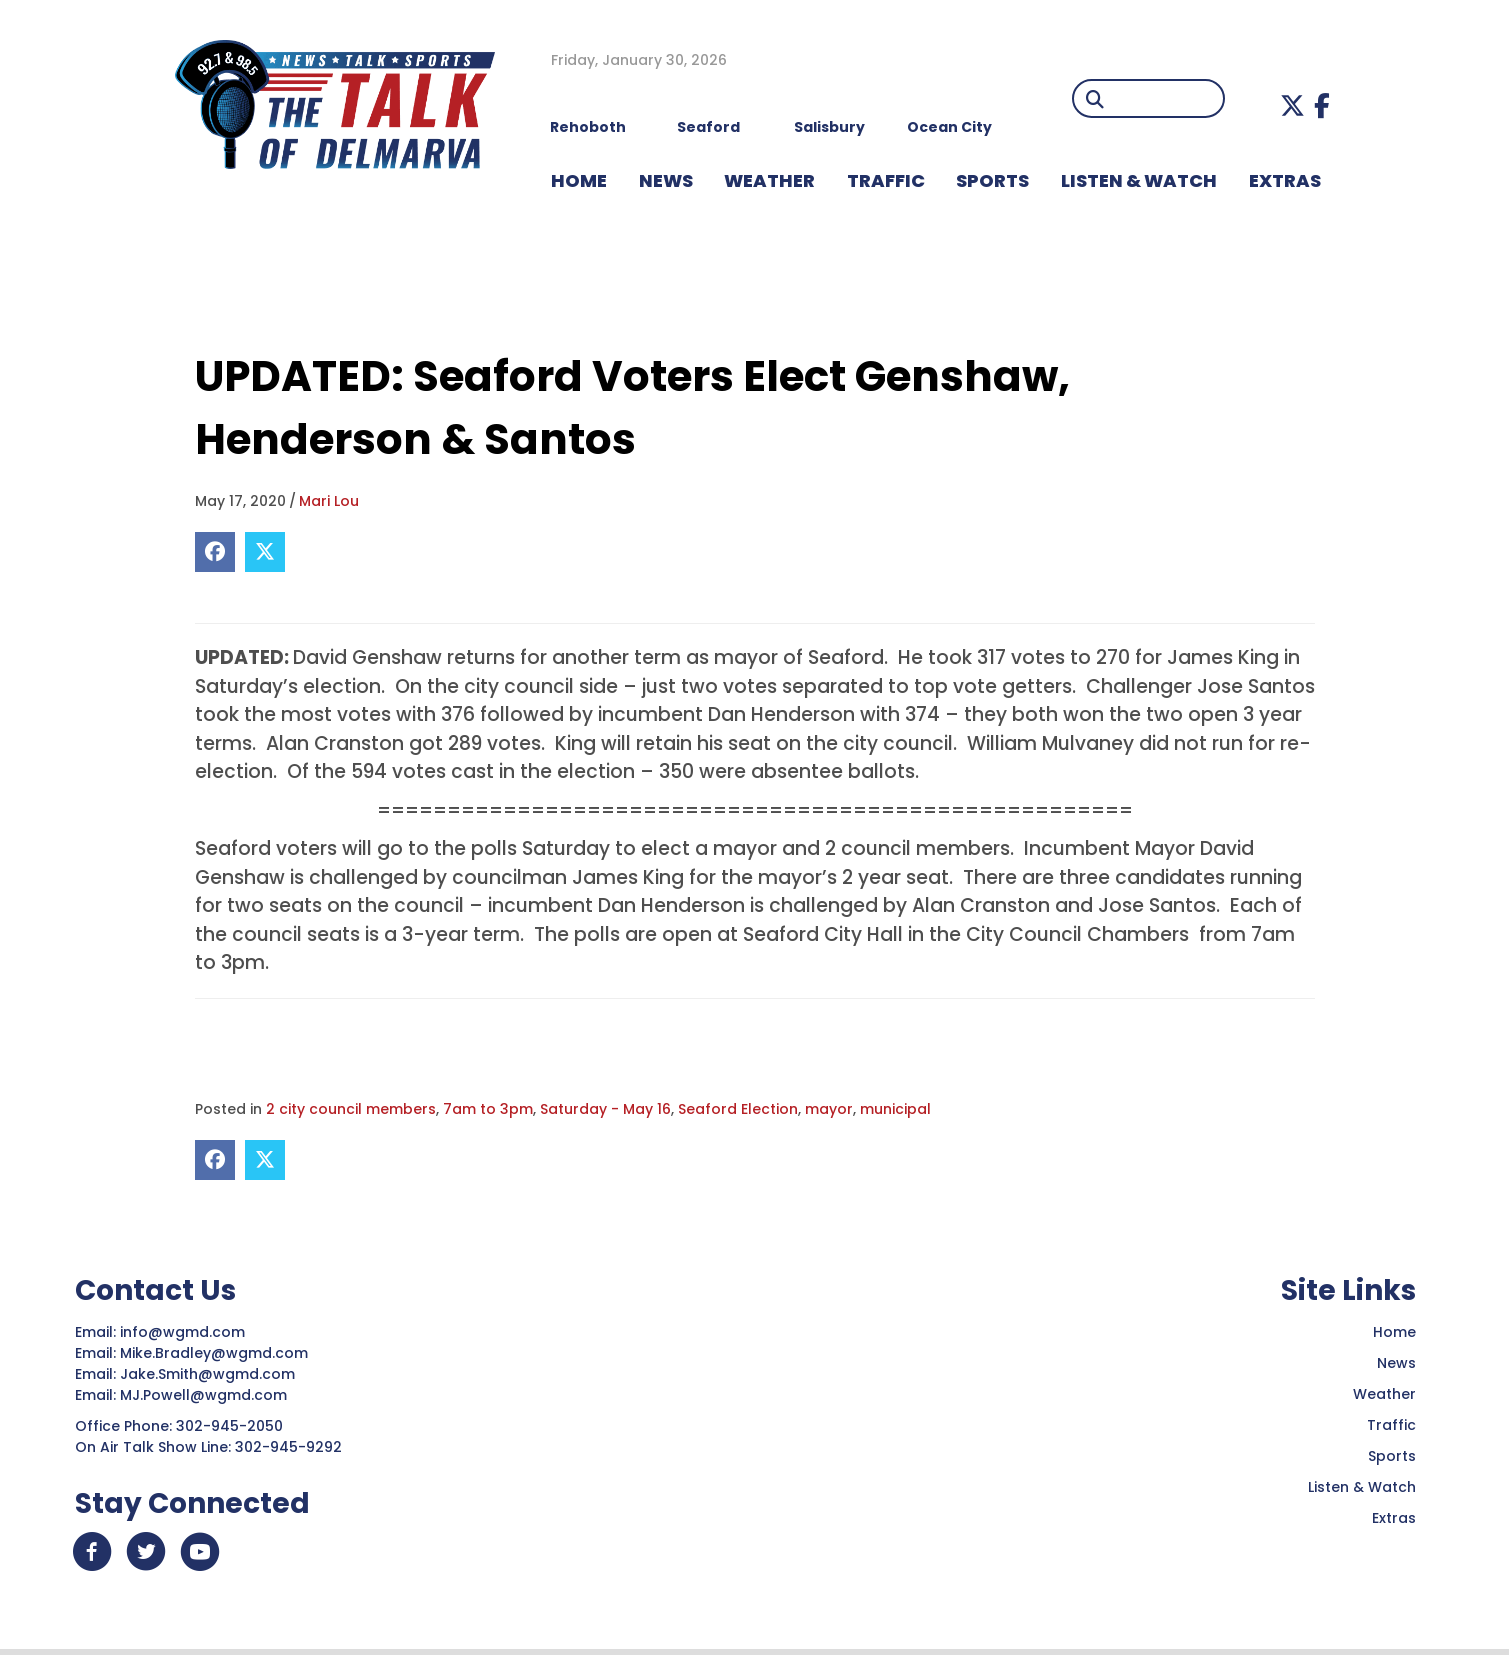 This screenshot has width=1509, height=1655. Describe the element at coordinates (184, 1332) in the screenshot. I see `info@wgmd.com` at that location.